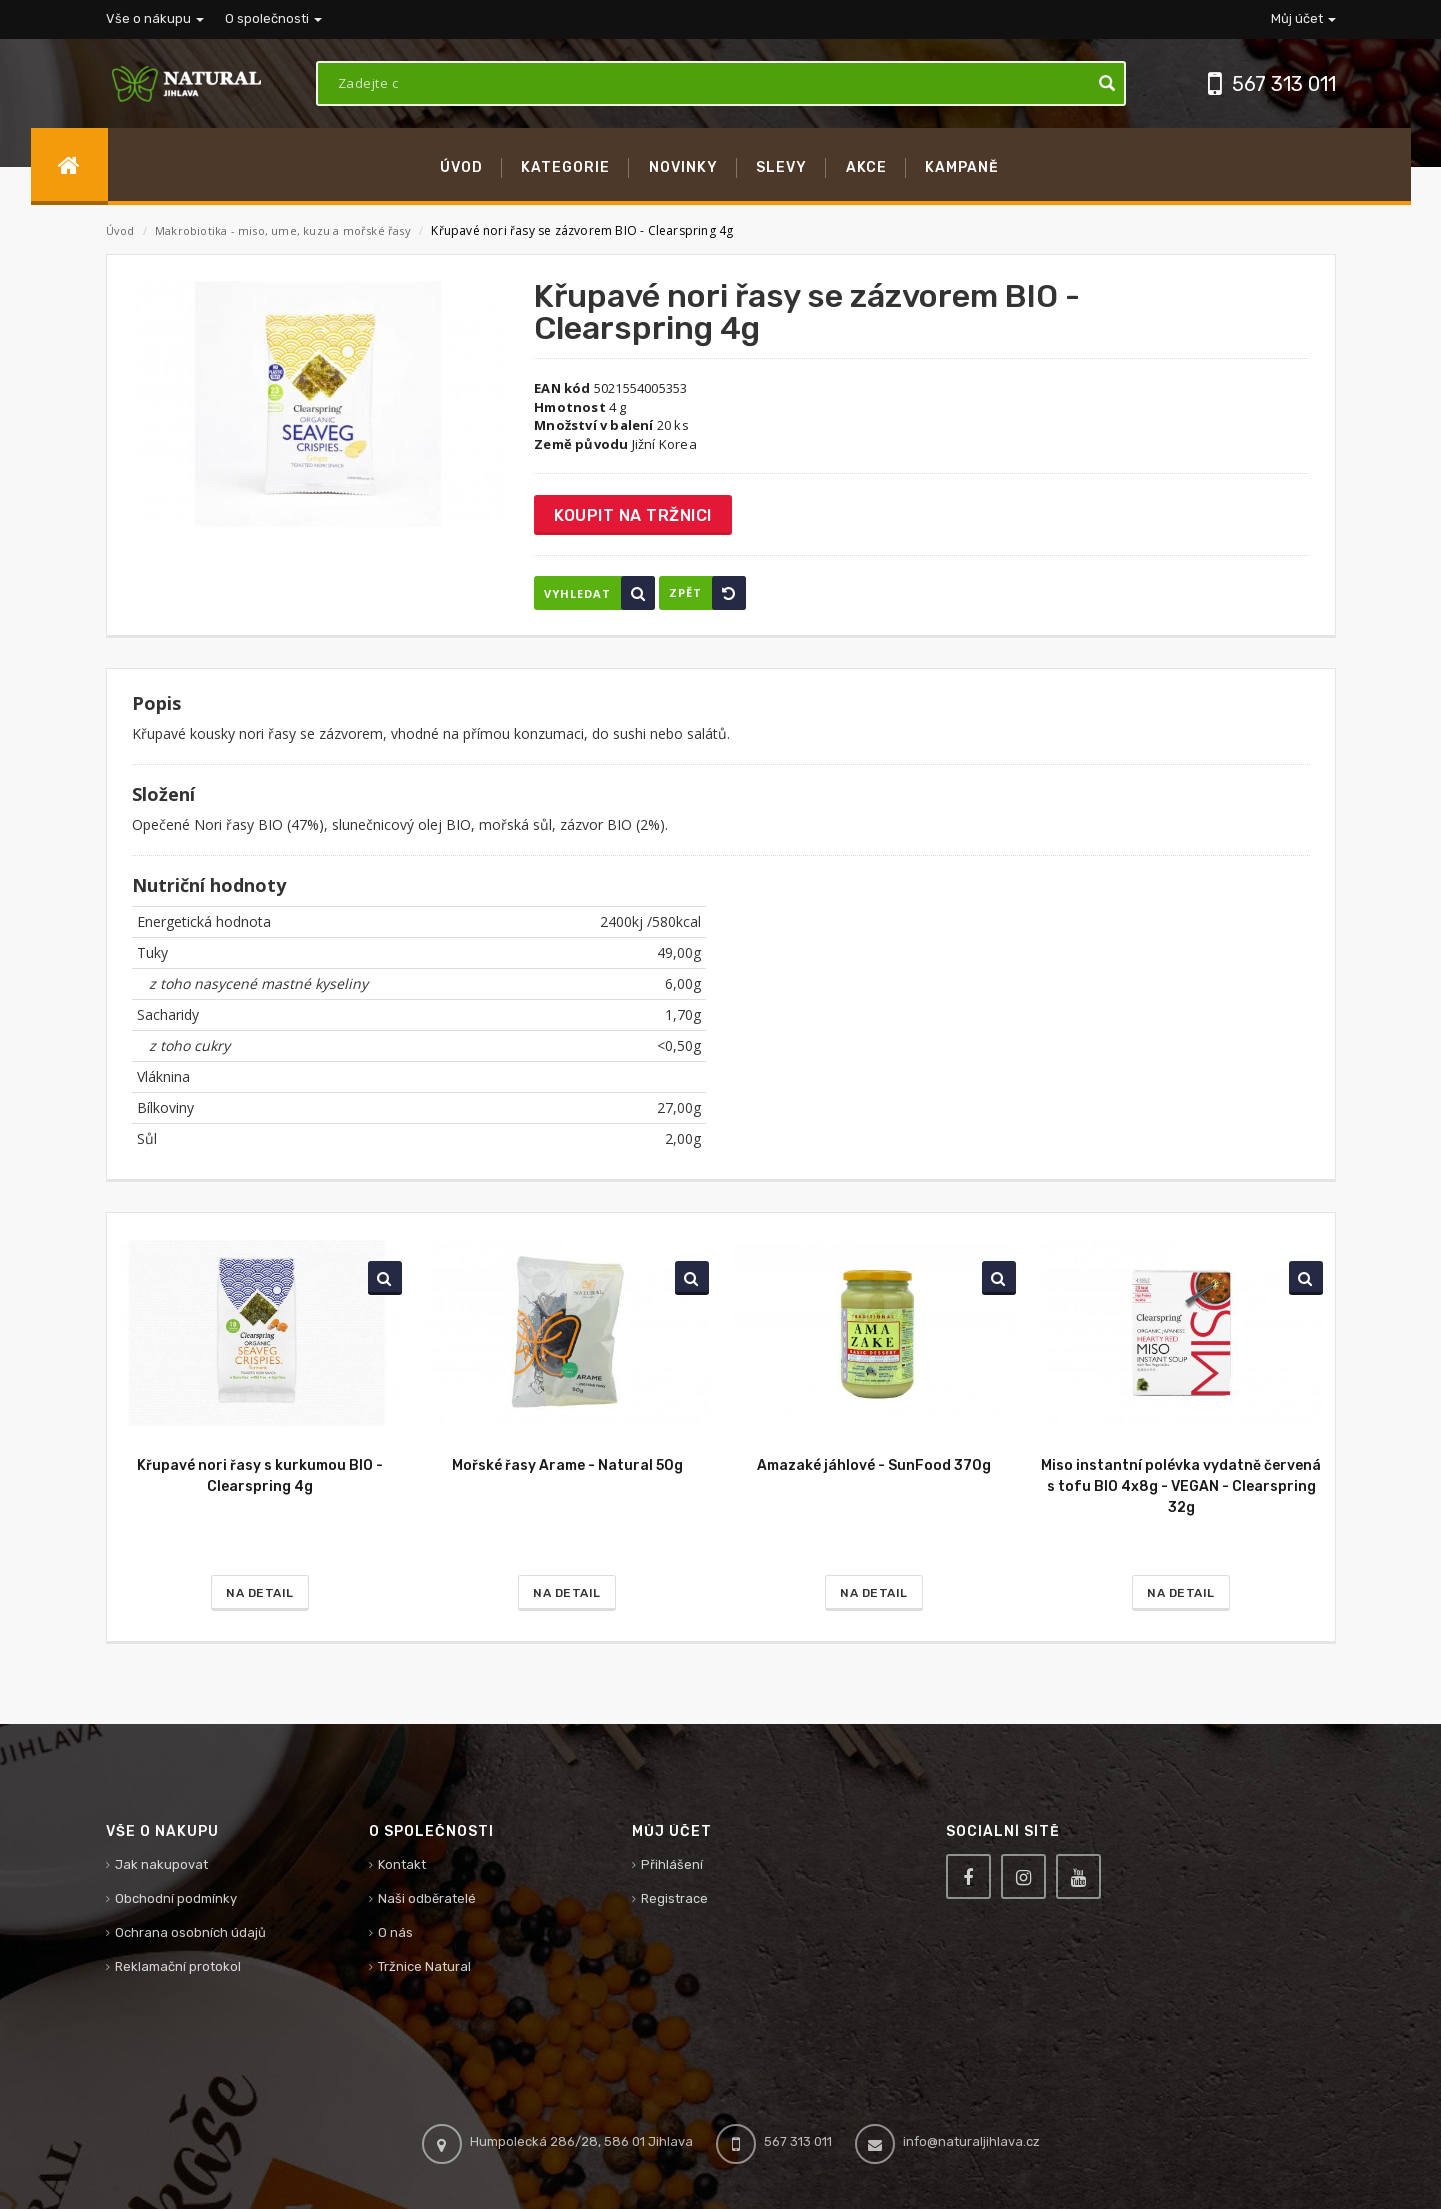 The image size is (1441, 2209). Describe the element at coordinates (402, 1864) in the screenshot. I see `Kontakt` at that location.